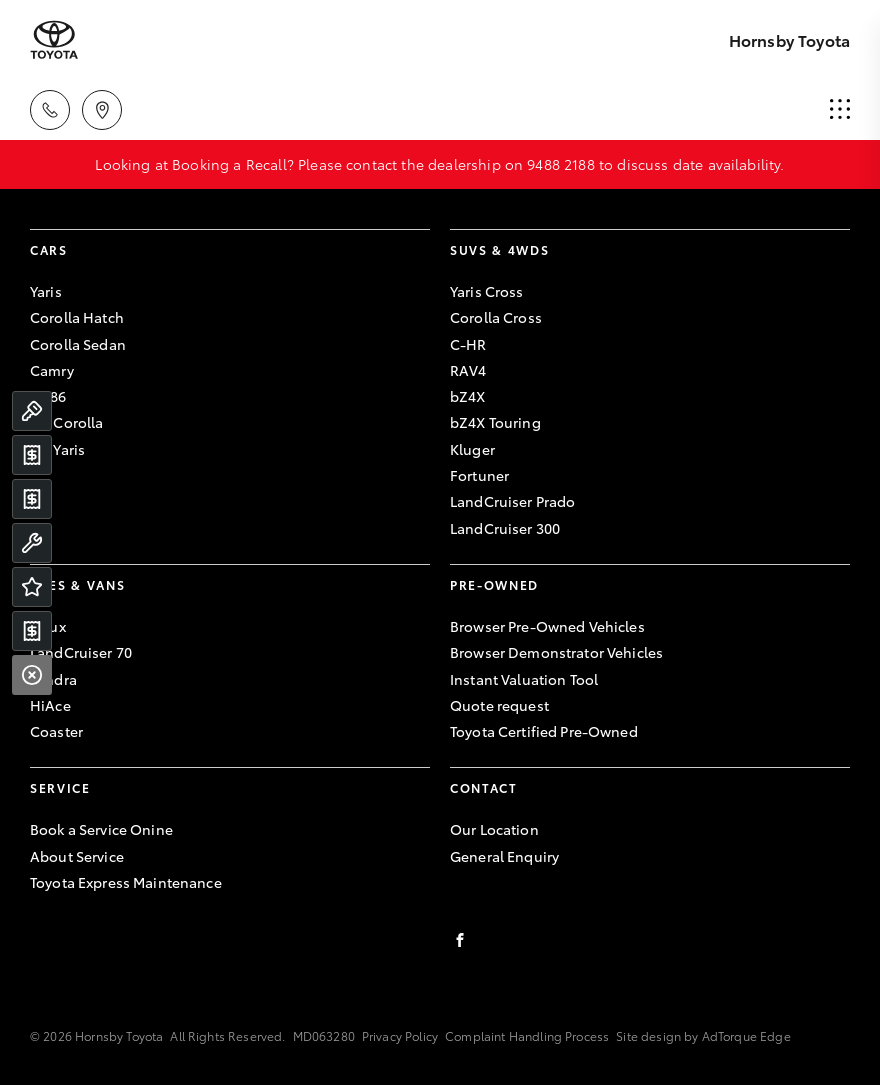 Image resolution: width=880 pixels, height=1085 pixels. I want to click on Browser Pre-Owned Vehicles, so click(547, 626).